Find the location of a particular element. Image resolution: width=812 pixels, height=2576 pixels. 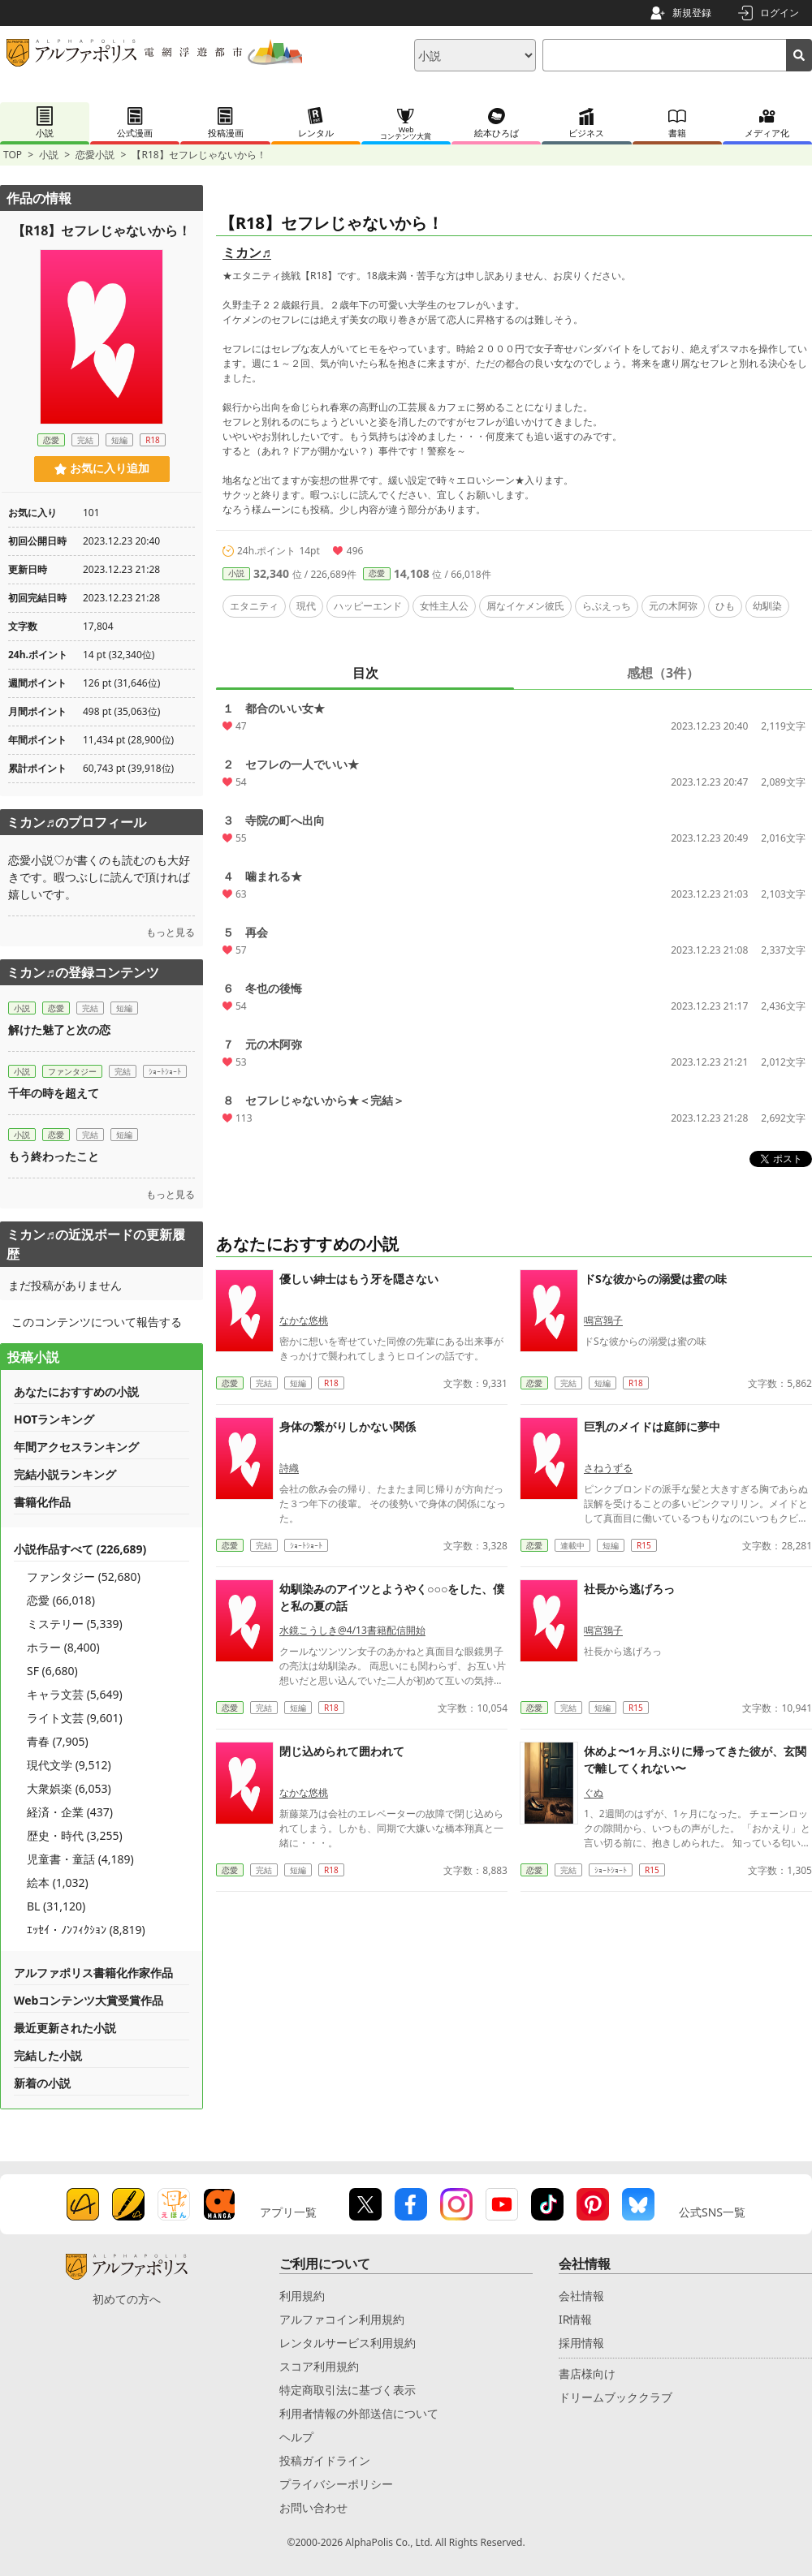

あなたにおすすめの小説 is located at coordinates (76, 1391).